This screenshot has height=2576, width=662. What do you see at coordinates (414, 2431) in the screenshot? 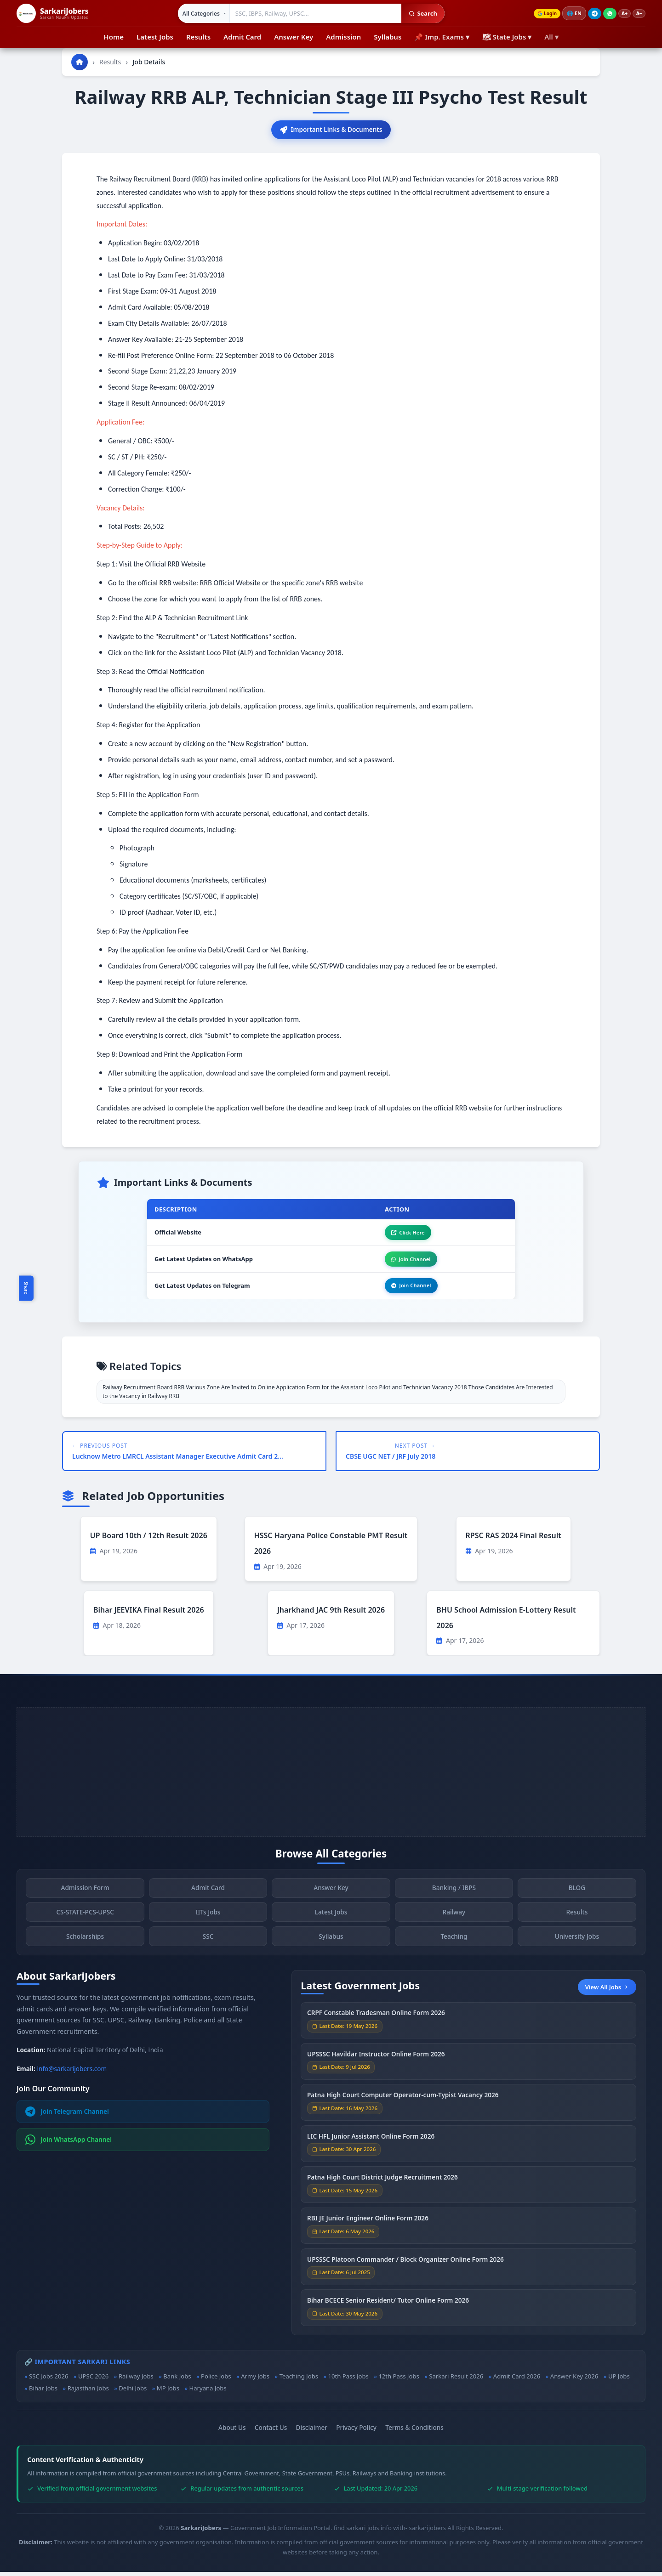
I see `Terms & Conditions` at bounding box center [414, 2431].